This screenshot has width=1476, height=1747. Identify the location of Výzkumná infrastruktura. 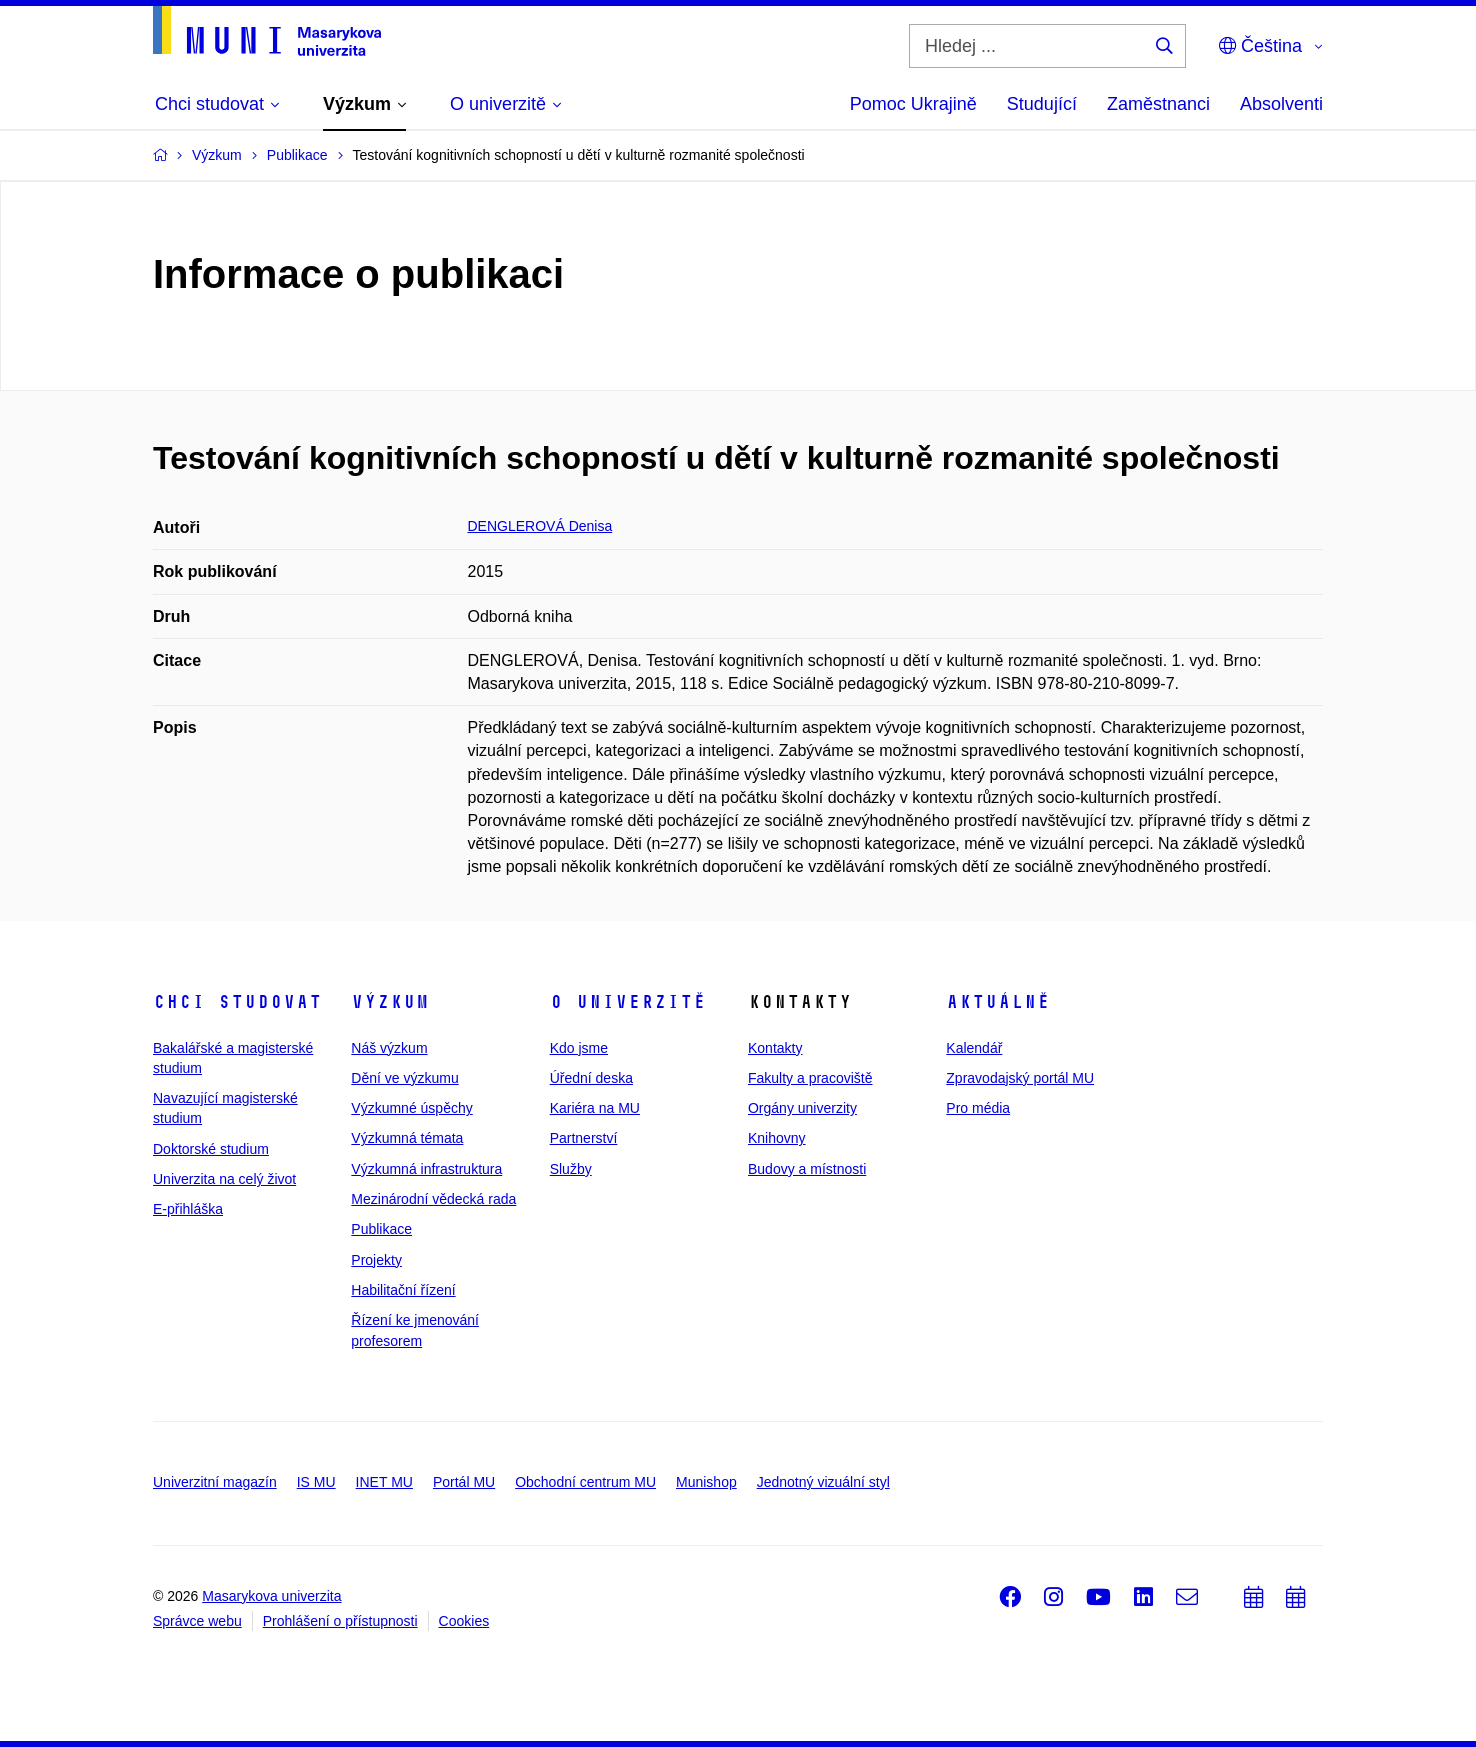
(426, 1169).